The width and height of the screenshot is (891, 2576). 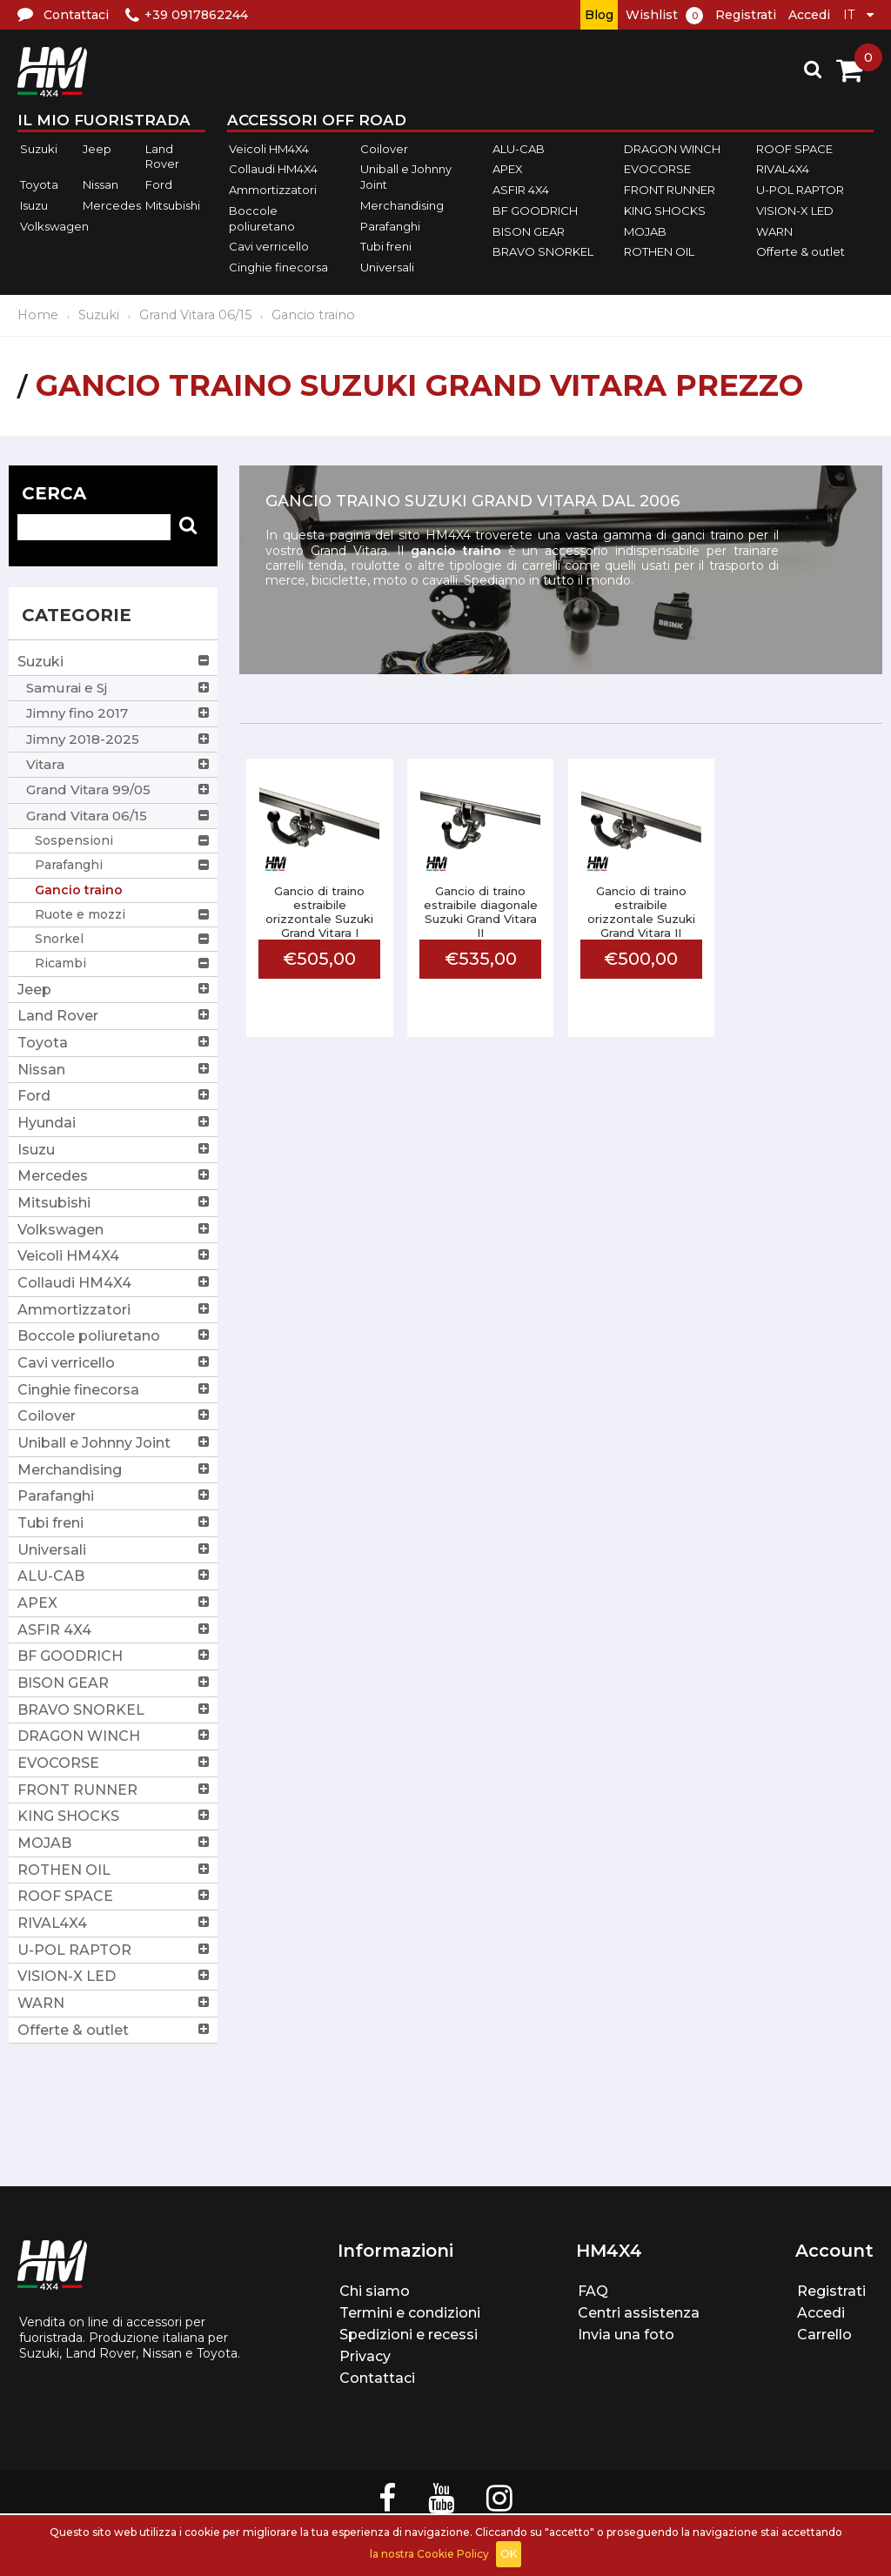 I want to click on Suzuki, so click(x=38, y=149).